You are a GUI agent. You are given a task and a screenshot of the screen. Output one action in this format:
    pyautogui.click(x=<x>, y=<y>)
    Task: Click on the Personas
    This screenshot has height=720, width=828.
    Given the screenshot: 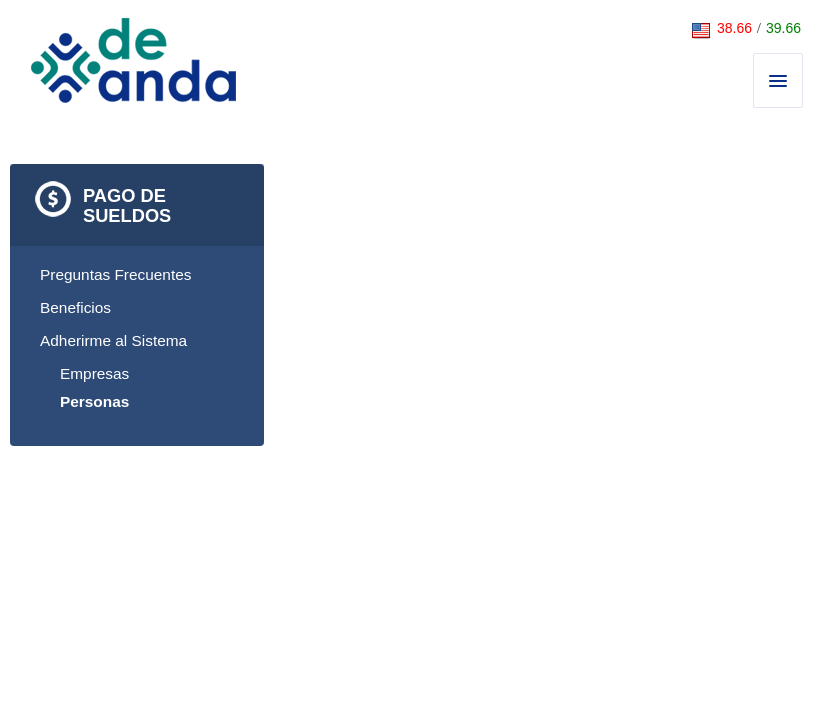 What is the action you would take?
    pyautogui.click(x=94, y=401)
    